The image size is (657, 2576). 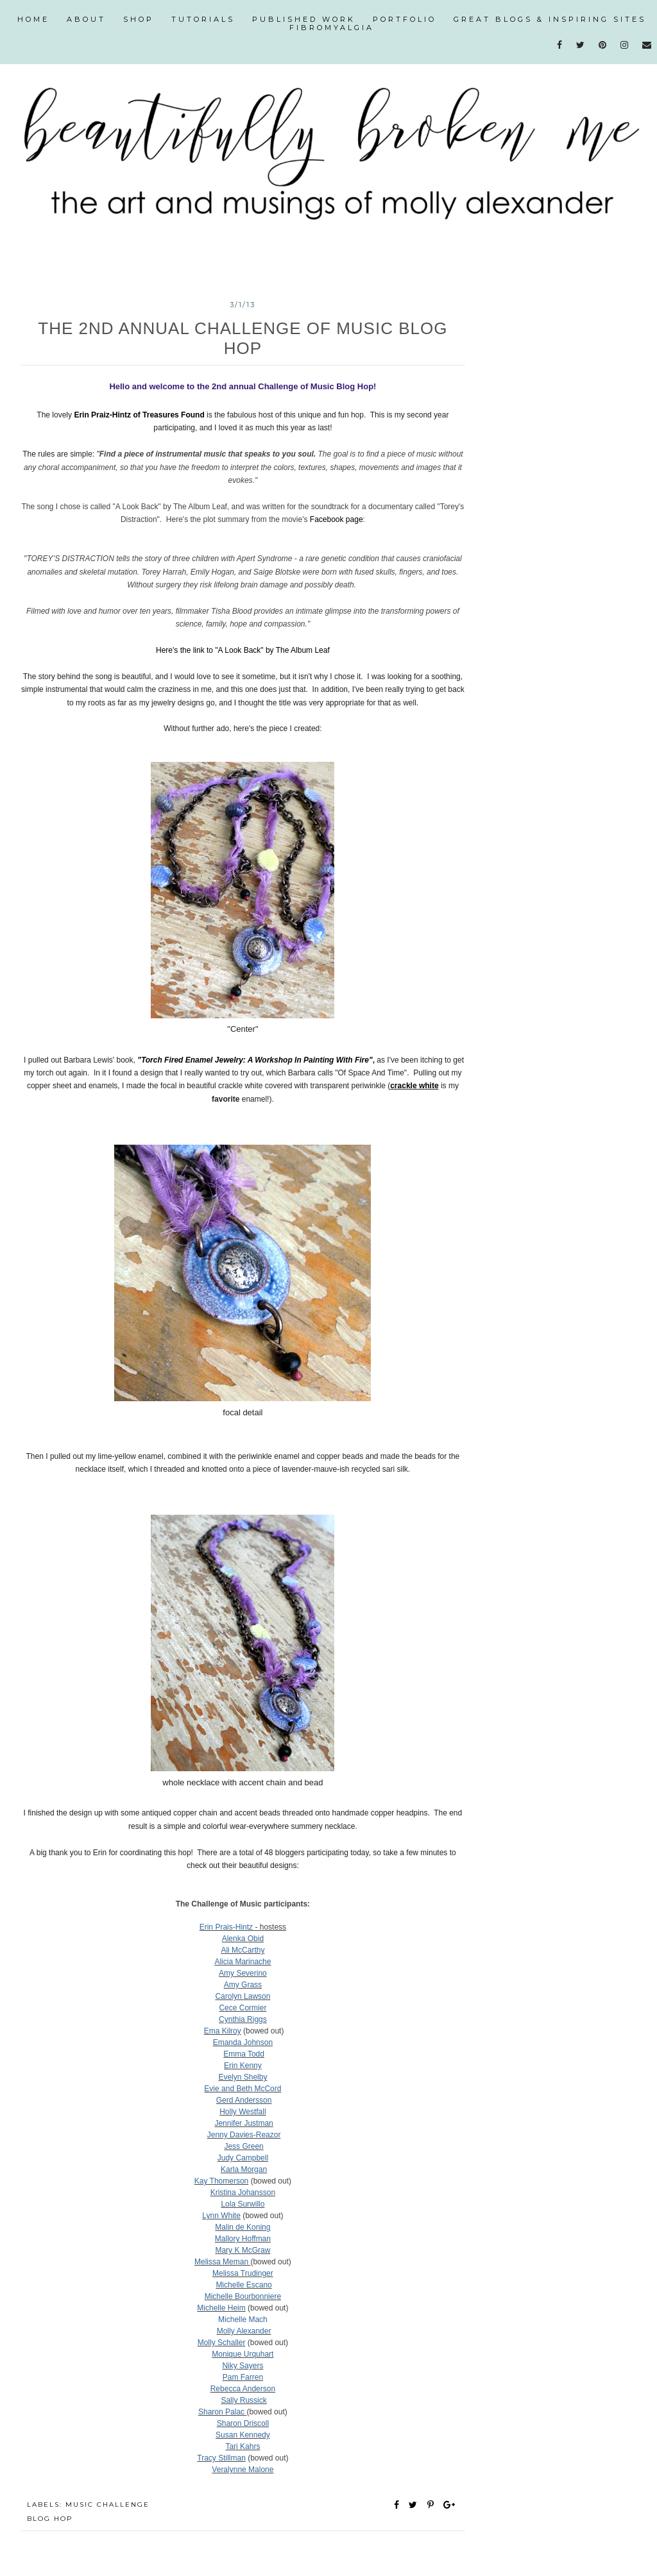 What do you see at coordinates (242, 2273) in the screenshot?
I see `Melissa Trudinger` at bounding box center [242, 2273].